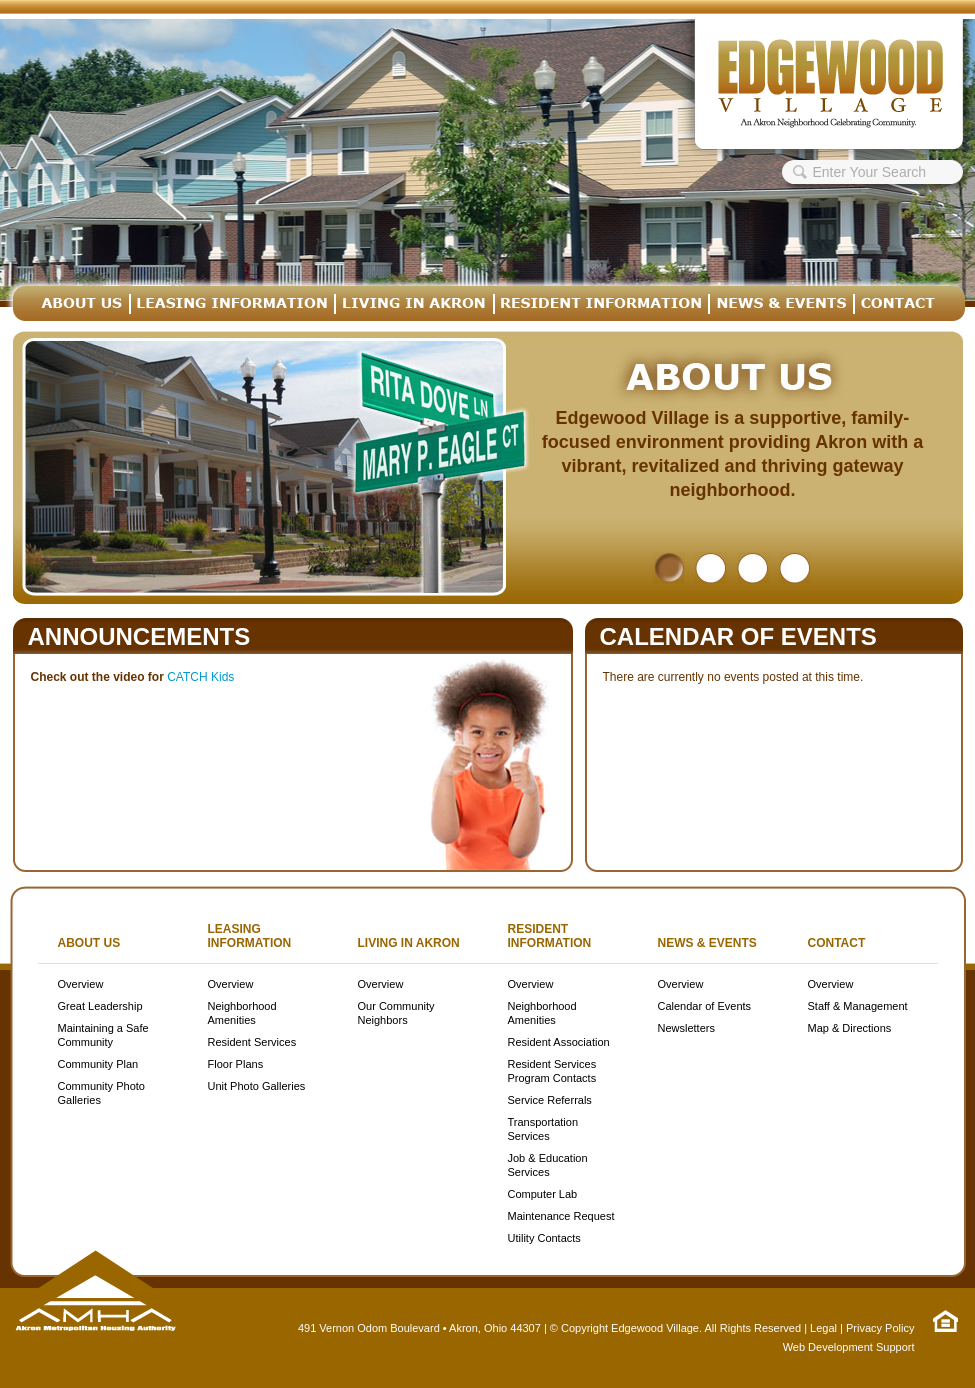 Image resolution: width=975 pixels, height=1388 pixels. Describe the element at coordinates (250, 936) in the screenshot. I see `Leasing Information` at that location.